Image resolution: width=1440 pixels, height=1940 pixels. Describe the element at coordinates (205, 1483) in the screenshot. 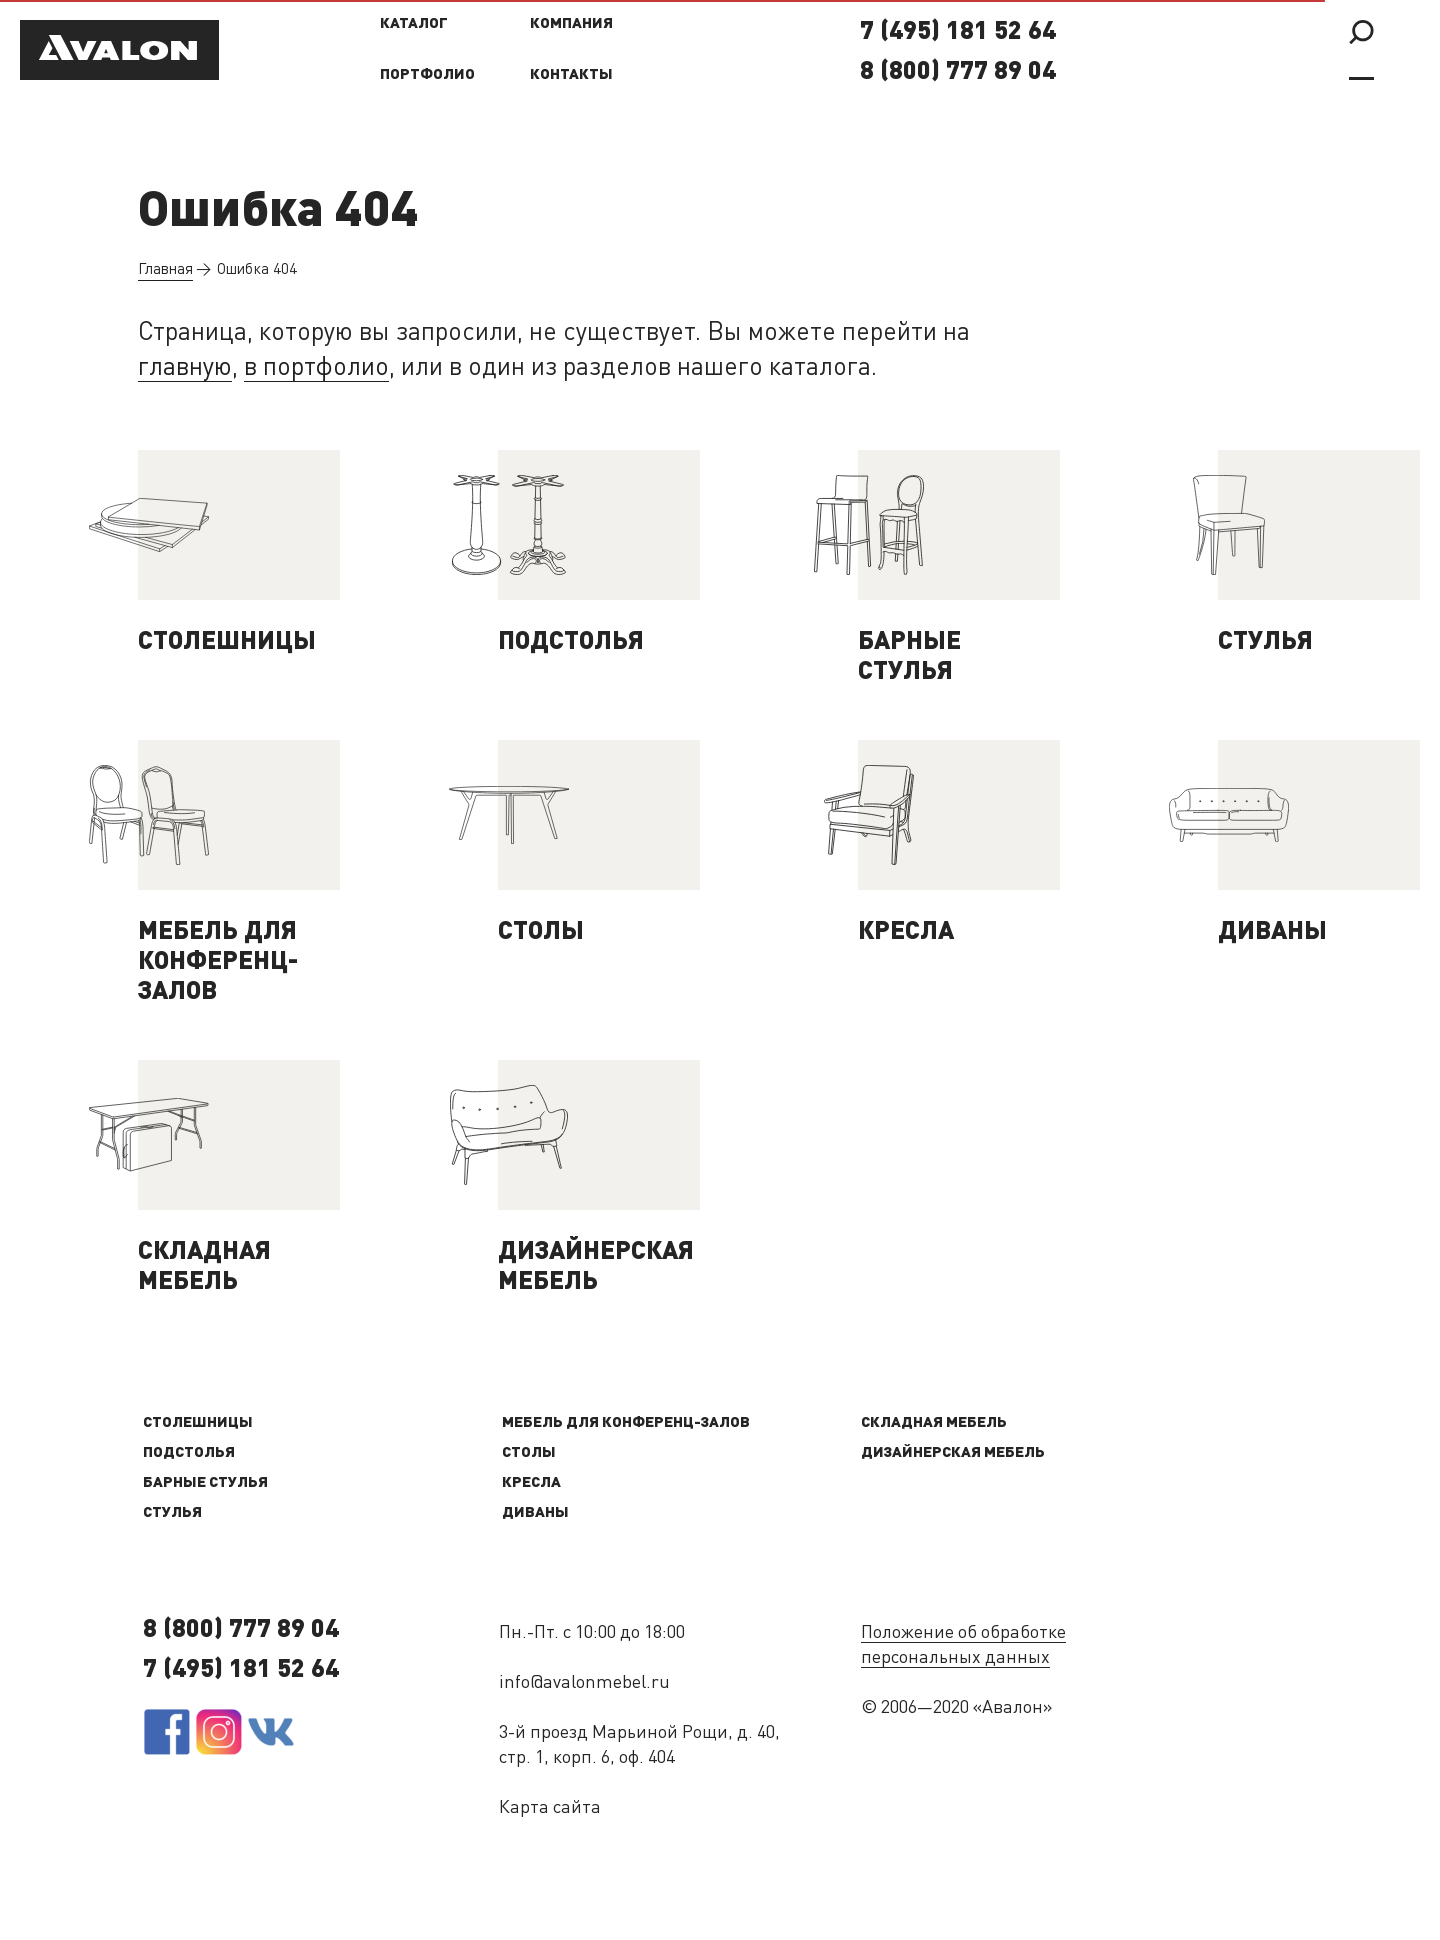

I see `Барные стулья` at that location.